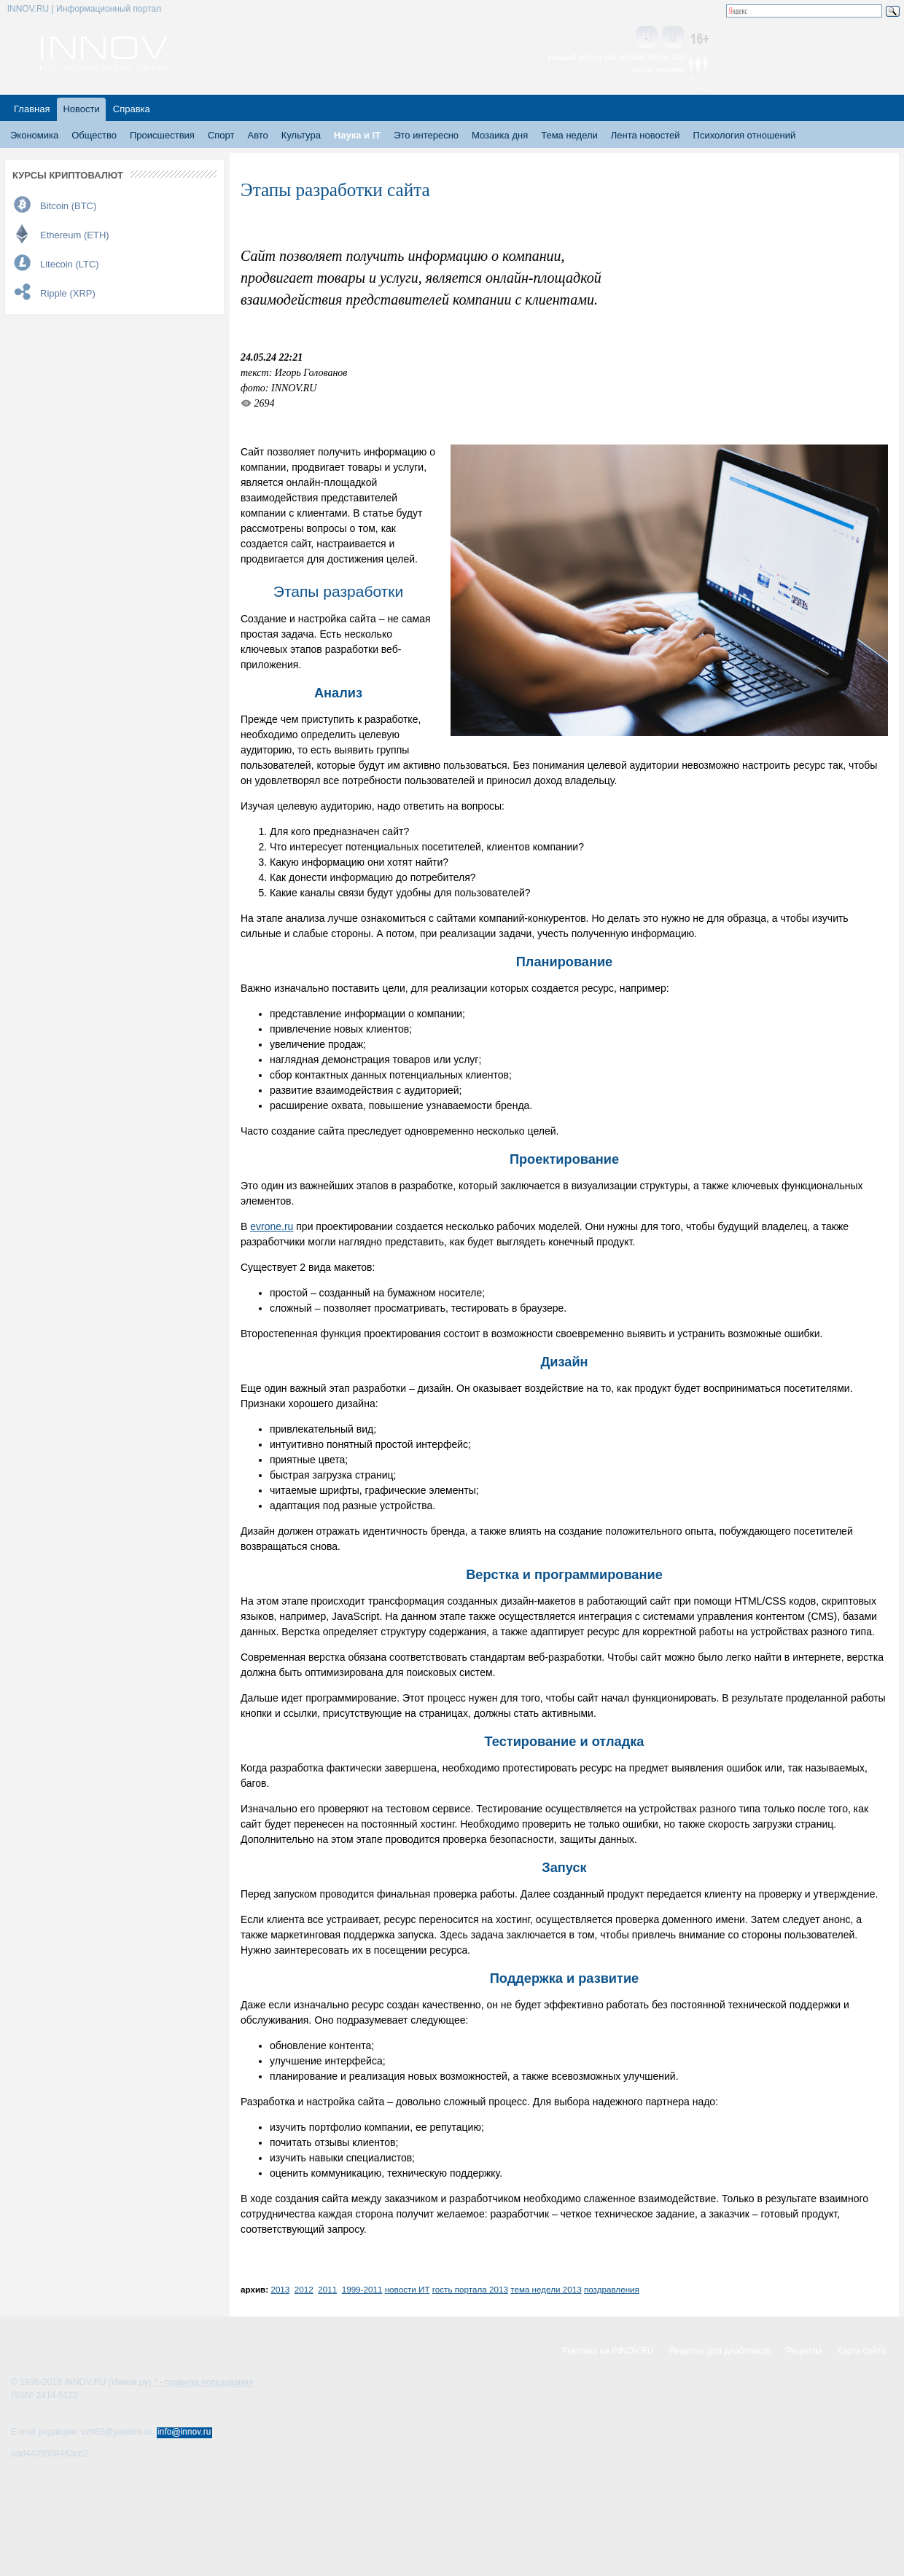 The width and height of the screenshot is (904, 2576). Describe the element at coordinates (500, 135) in the screenshot. I see `Мозаика дня` at that location.